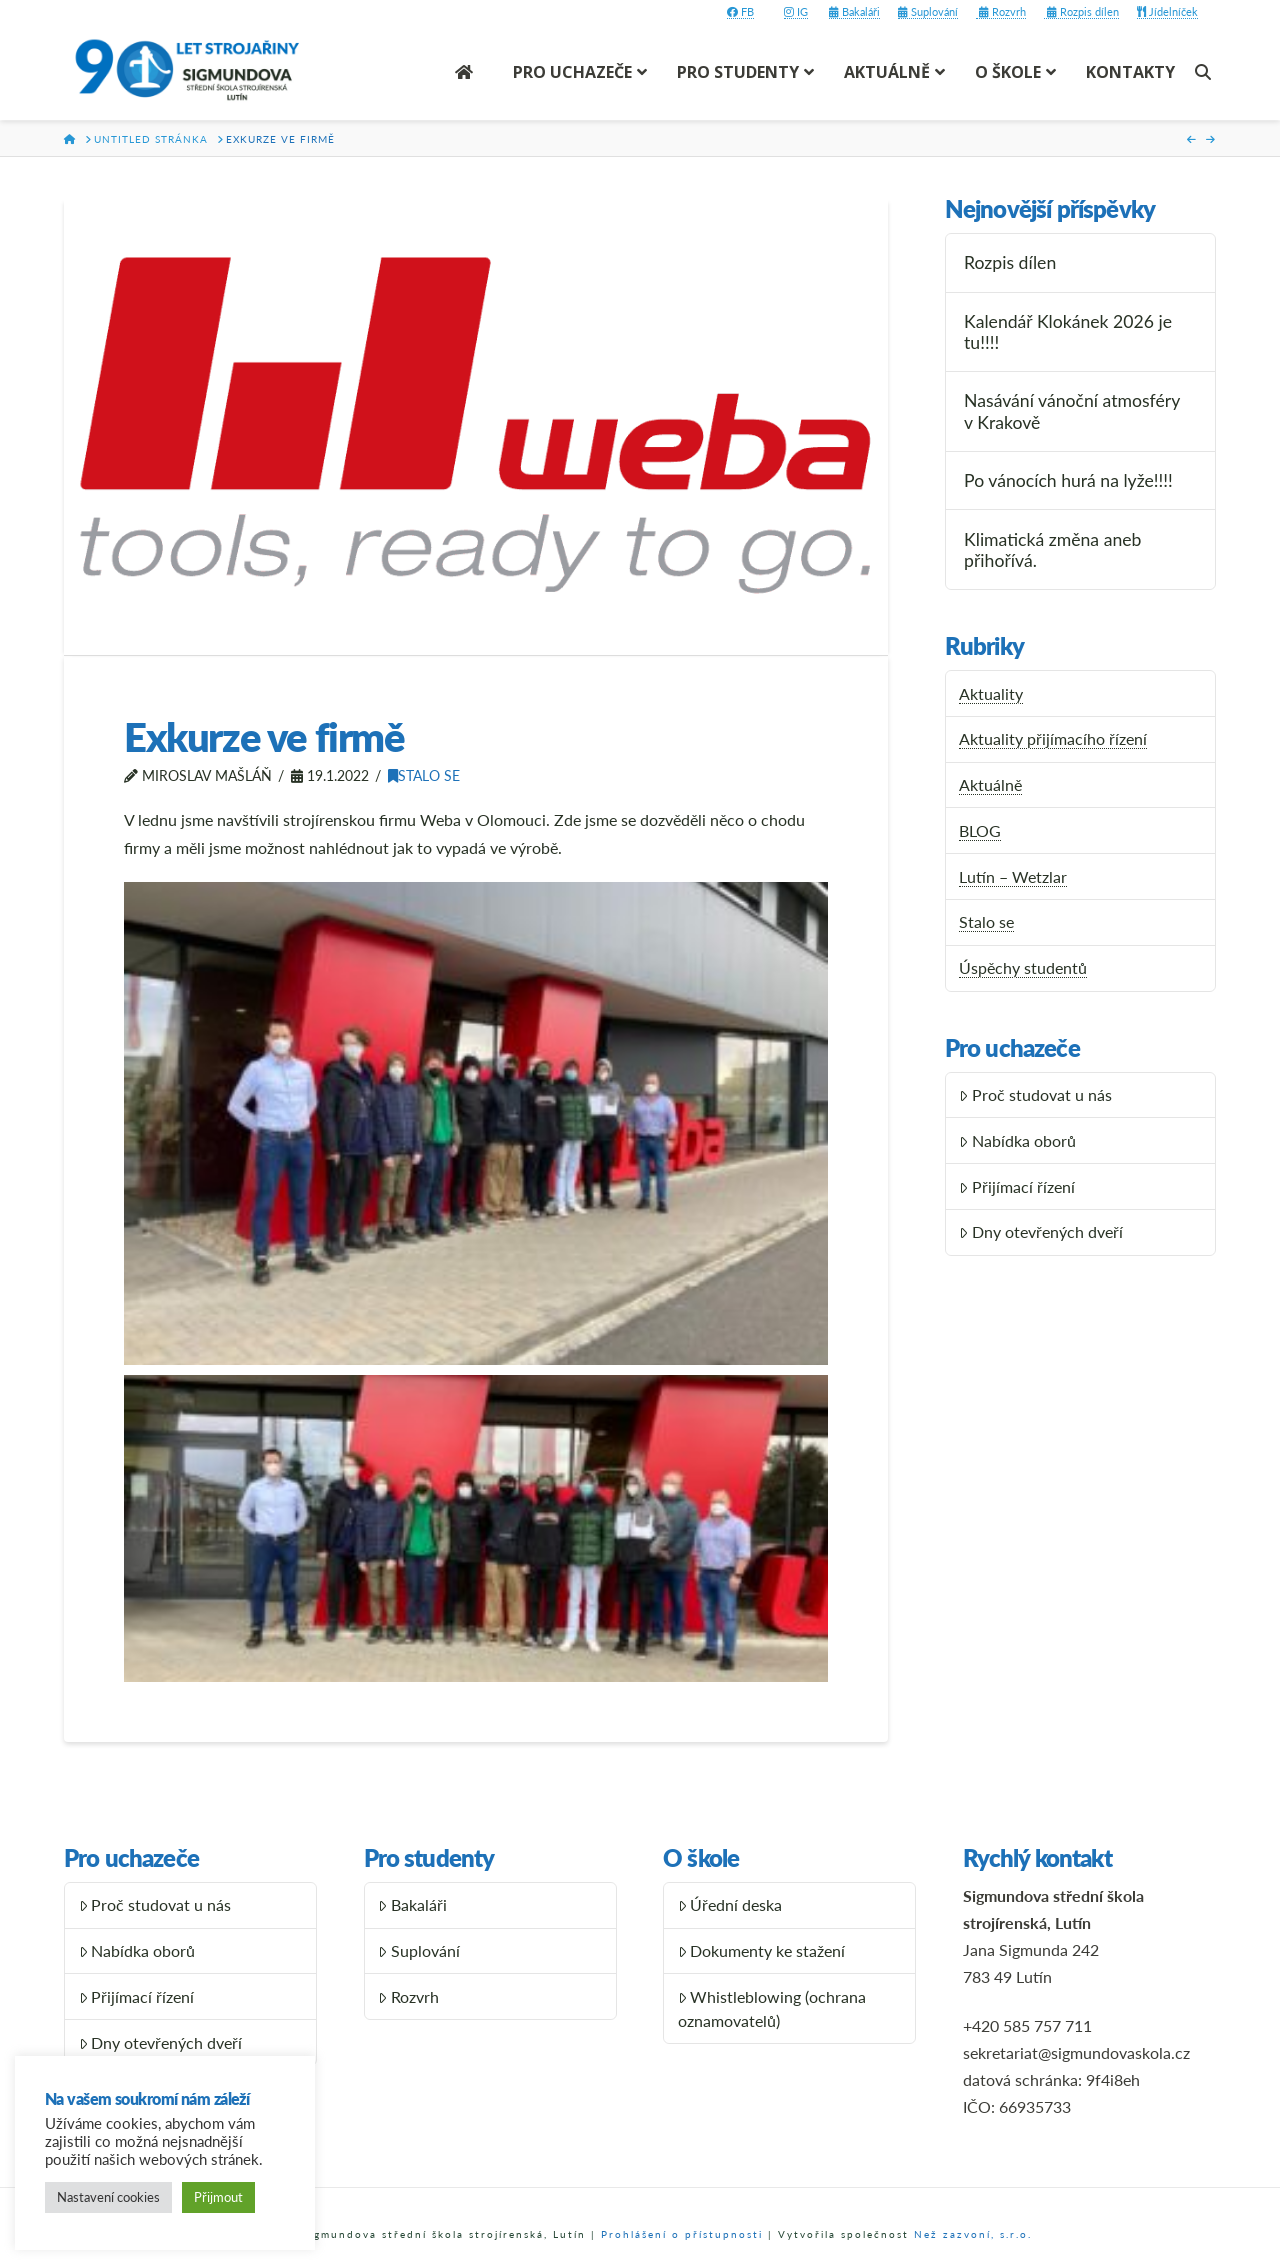  What do you see at coordinates (1035, 1094) in the screenshot?
I see `Proč studovat u nás` at bounding box center [1035, 1094].